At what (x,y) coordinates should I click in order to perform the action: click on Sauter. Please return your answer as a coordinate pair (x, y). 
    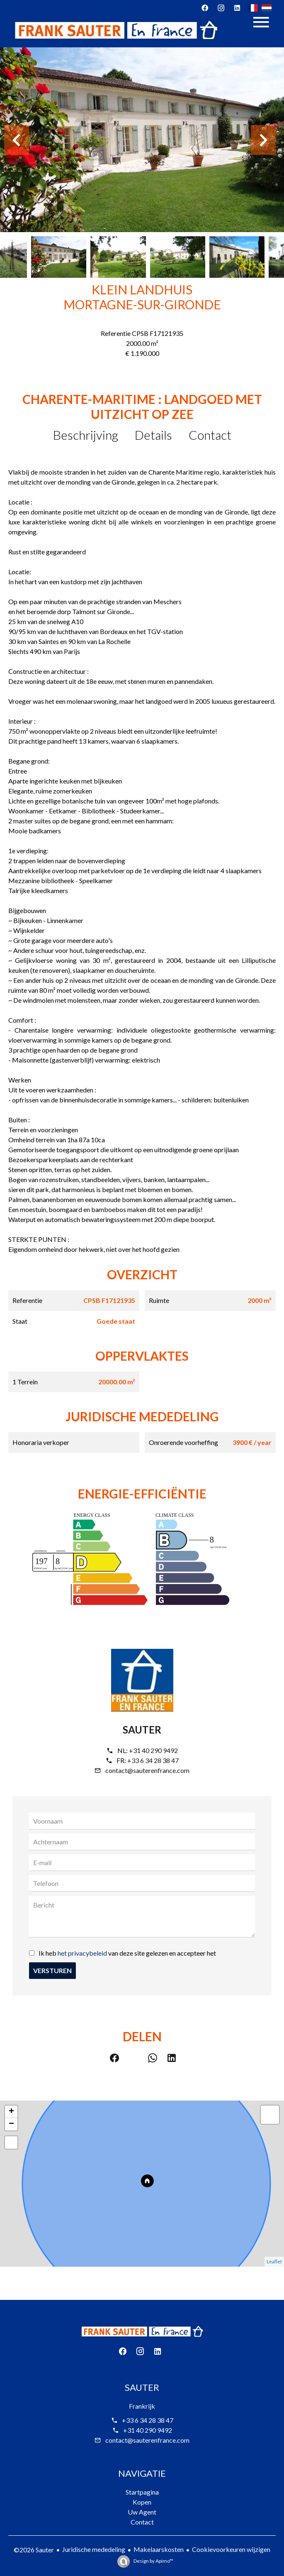
    Looking at the image, I should click on (142, 1730).